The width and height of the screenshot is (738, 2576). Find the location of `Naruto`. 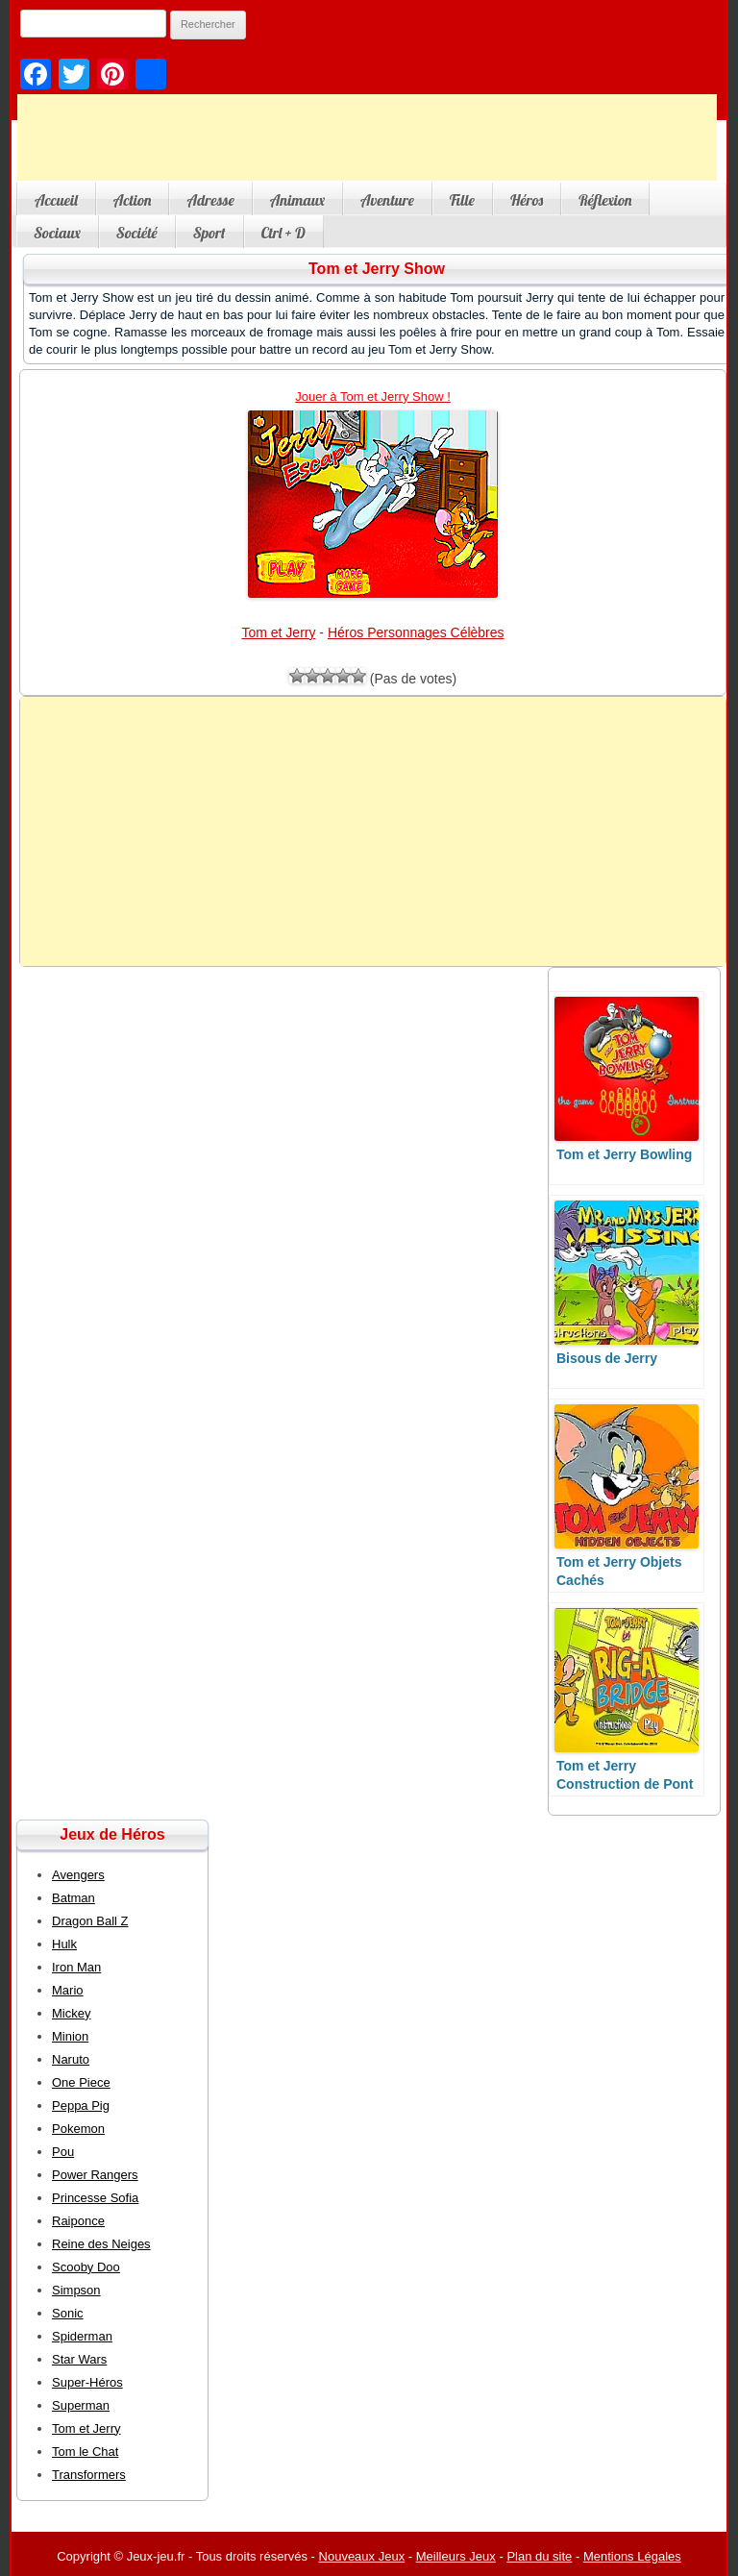

Naruto is located at coordinates (70, 2059).